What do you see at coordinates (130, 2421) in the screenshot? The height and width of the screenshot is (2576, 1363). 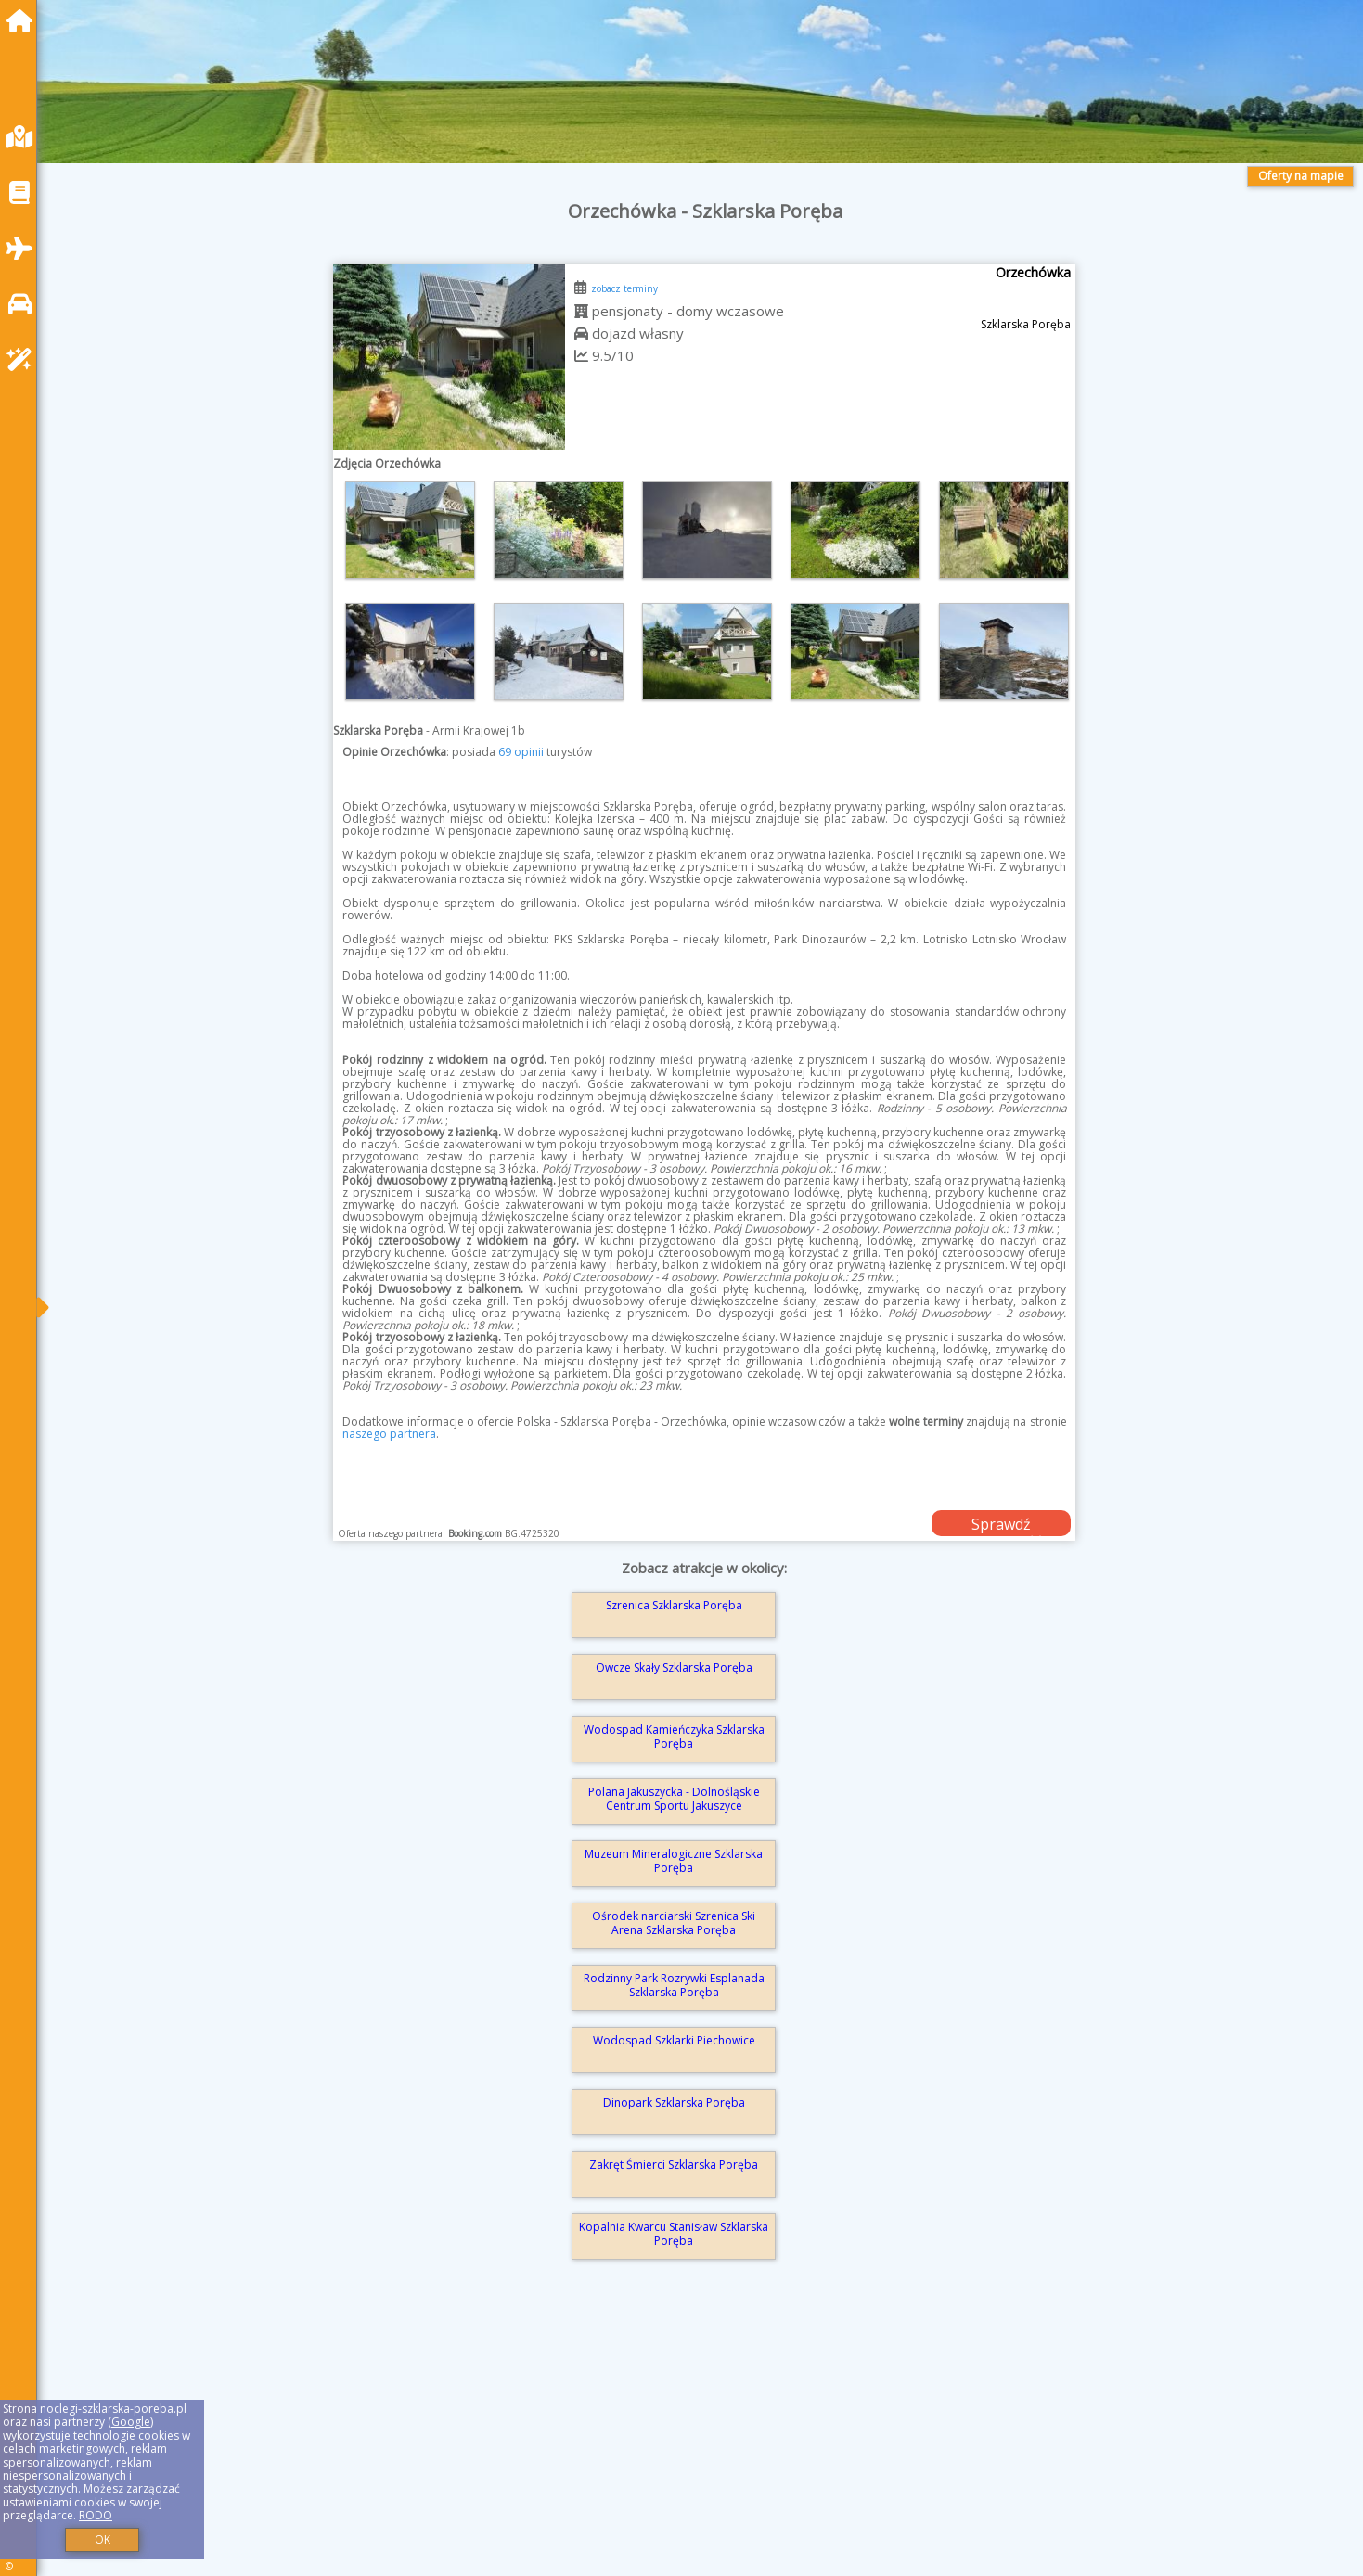 I see `Google` at bounding box center [130, 2421].